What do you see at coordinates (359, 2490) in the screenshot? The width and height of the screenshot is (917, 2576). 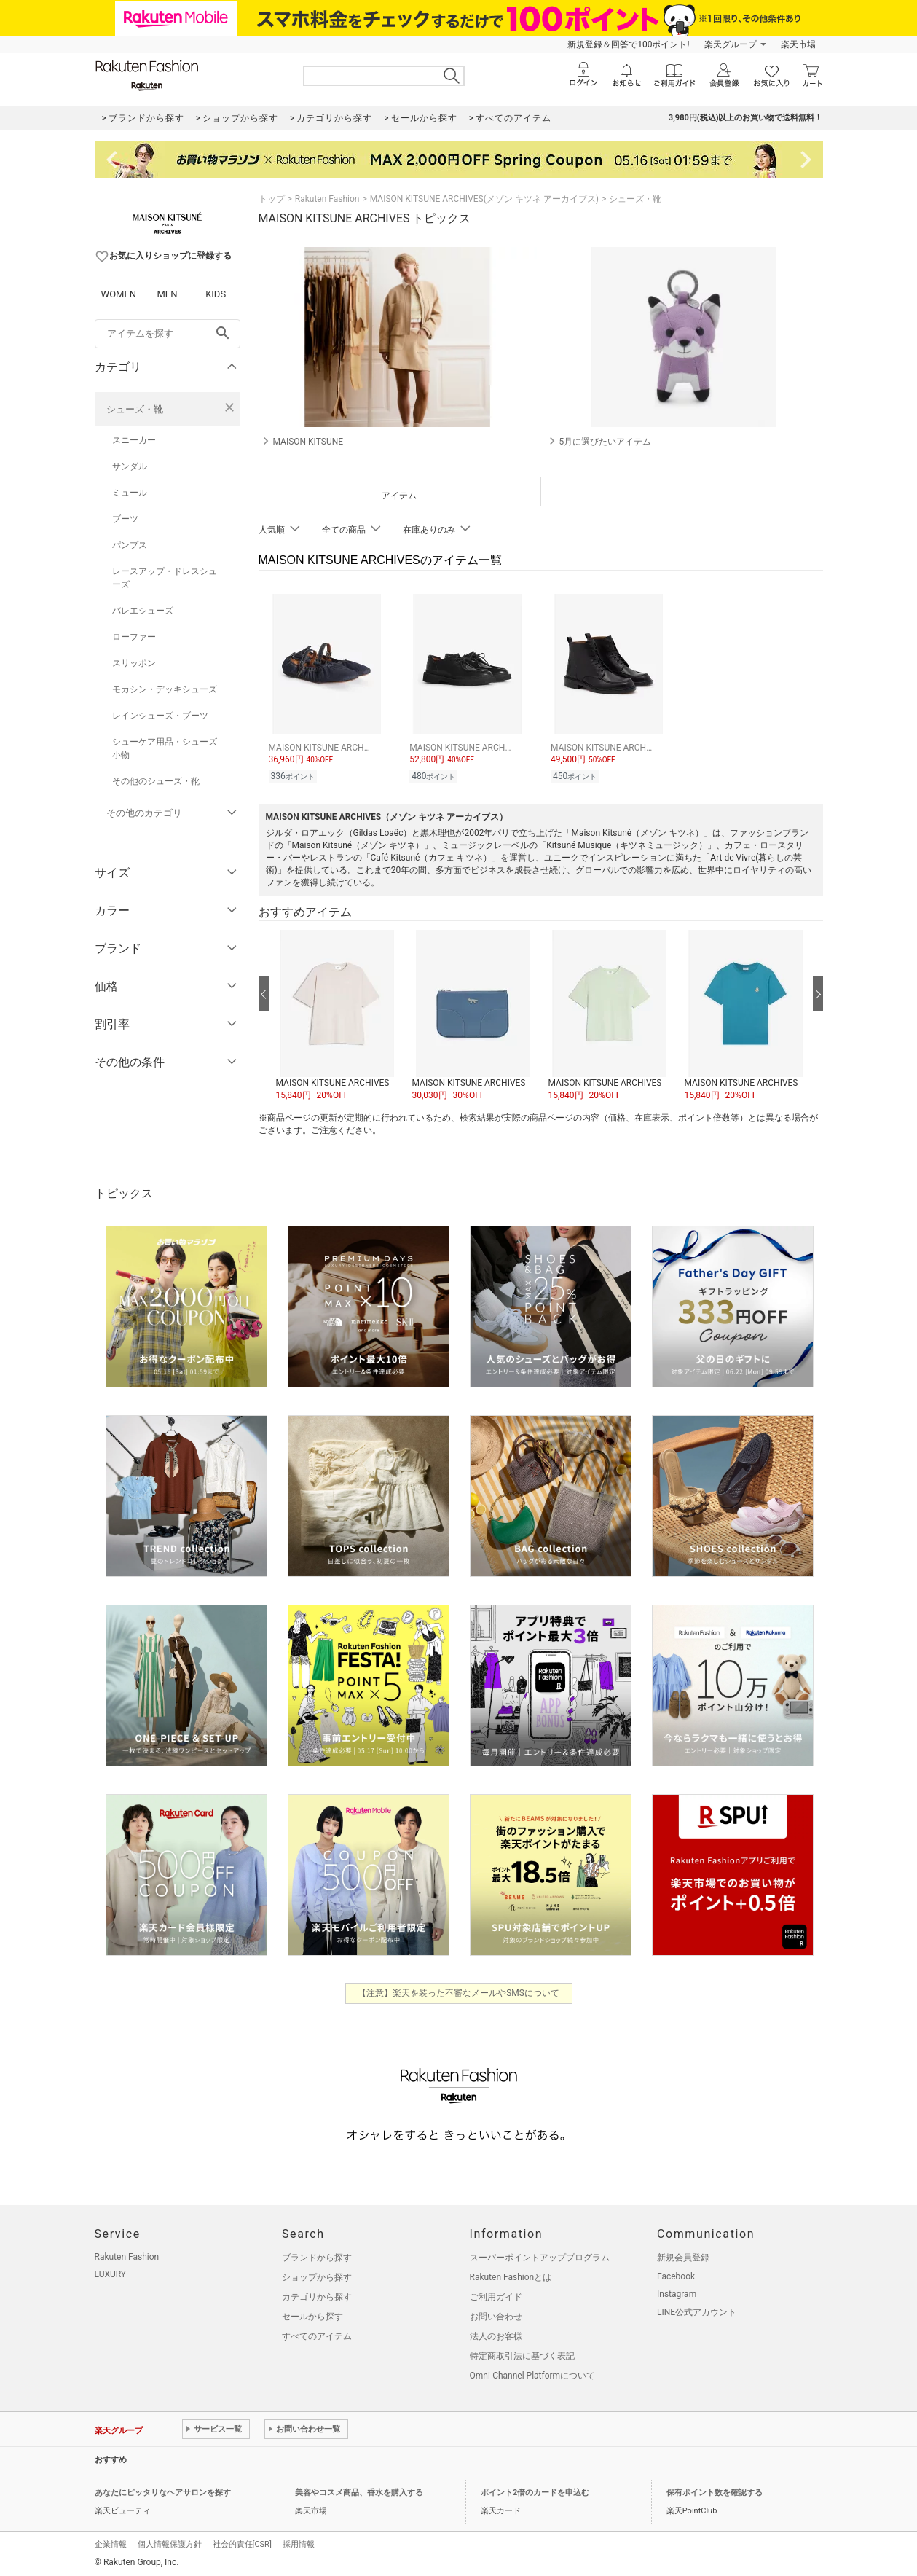 I see `美容やコスメ商品、香水を購入する` at bounding box center [359, 2490].